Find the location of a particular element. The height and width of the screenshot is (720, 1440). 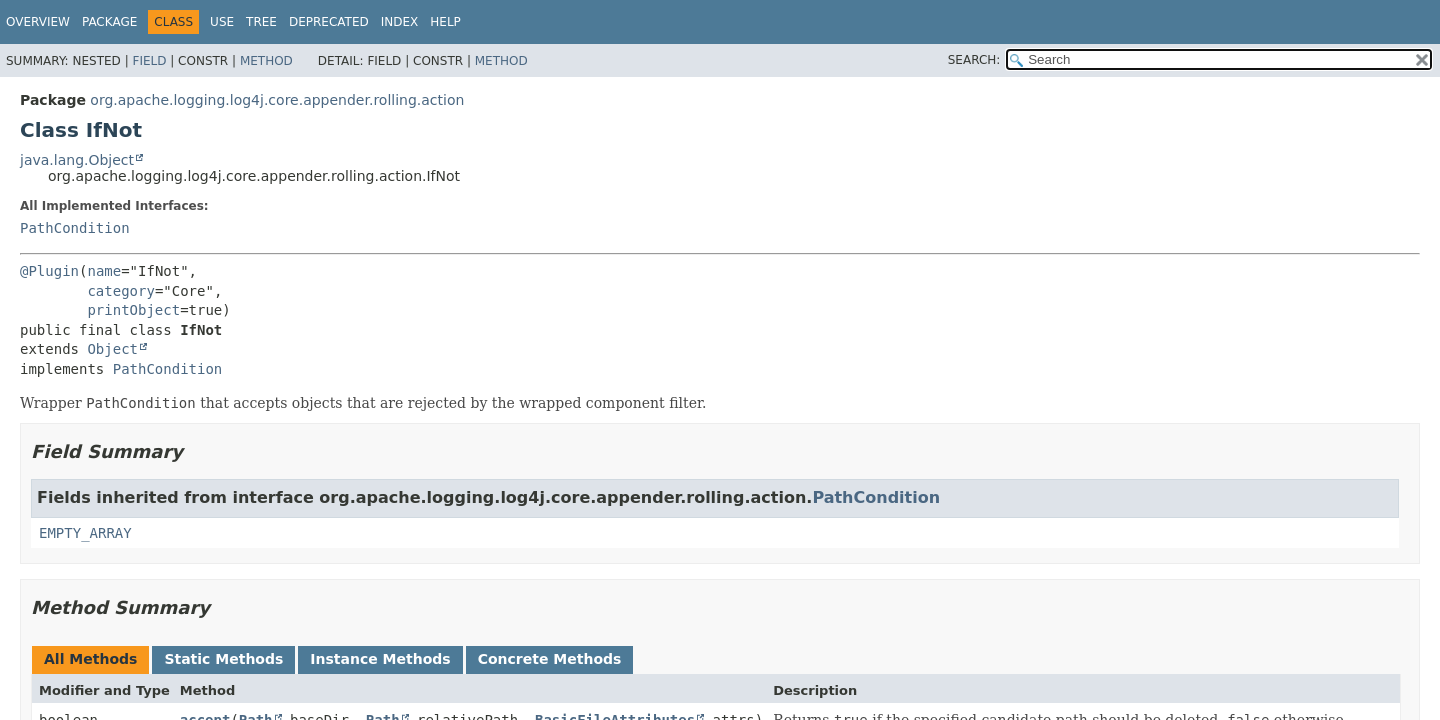

category is located at coordinates (120, 291).